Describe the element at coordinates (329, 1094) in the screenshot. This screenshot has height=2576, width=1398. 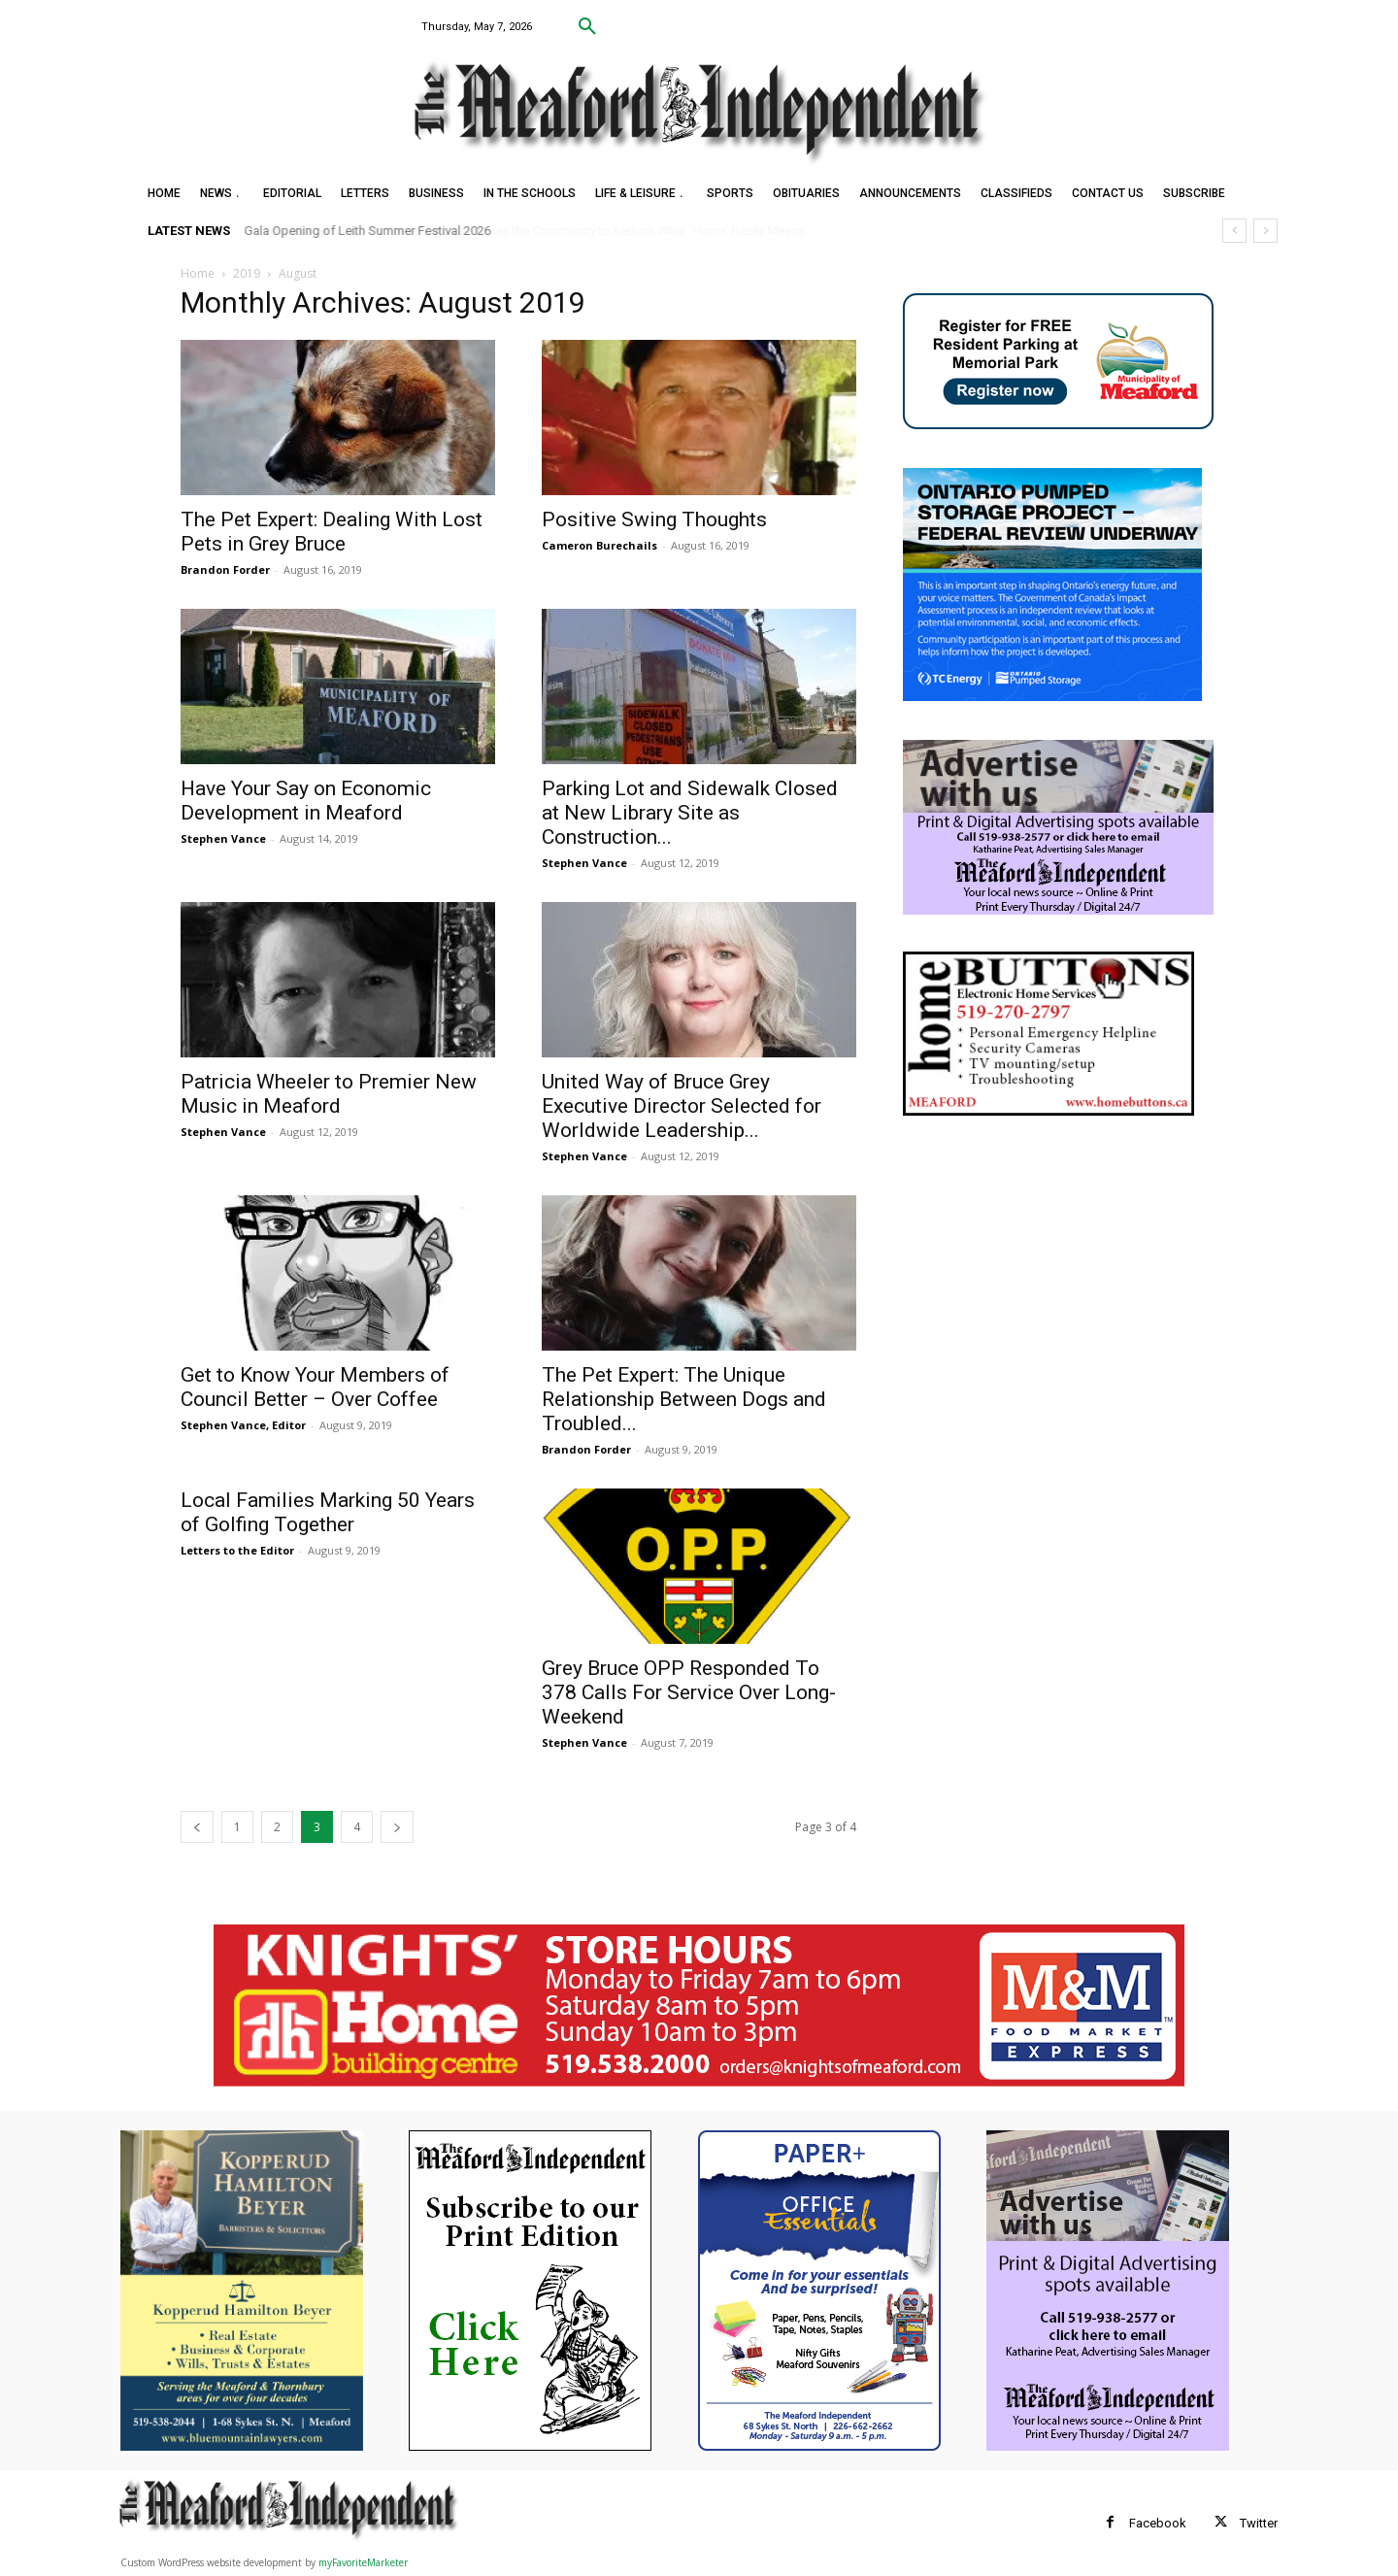
I see `Patricia Wheeler to Premier New Music in Meaford` at that location.